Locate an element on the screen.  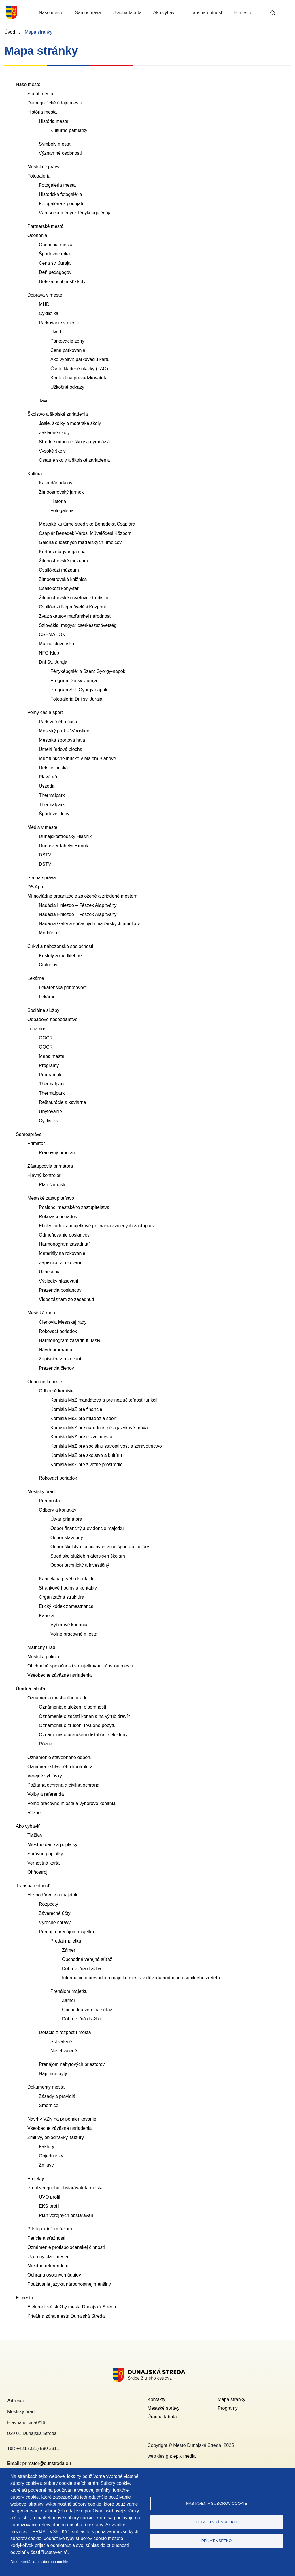
Cyklistika is located at coordinates (48, 313).